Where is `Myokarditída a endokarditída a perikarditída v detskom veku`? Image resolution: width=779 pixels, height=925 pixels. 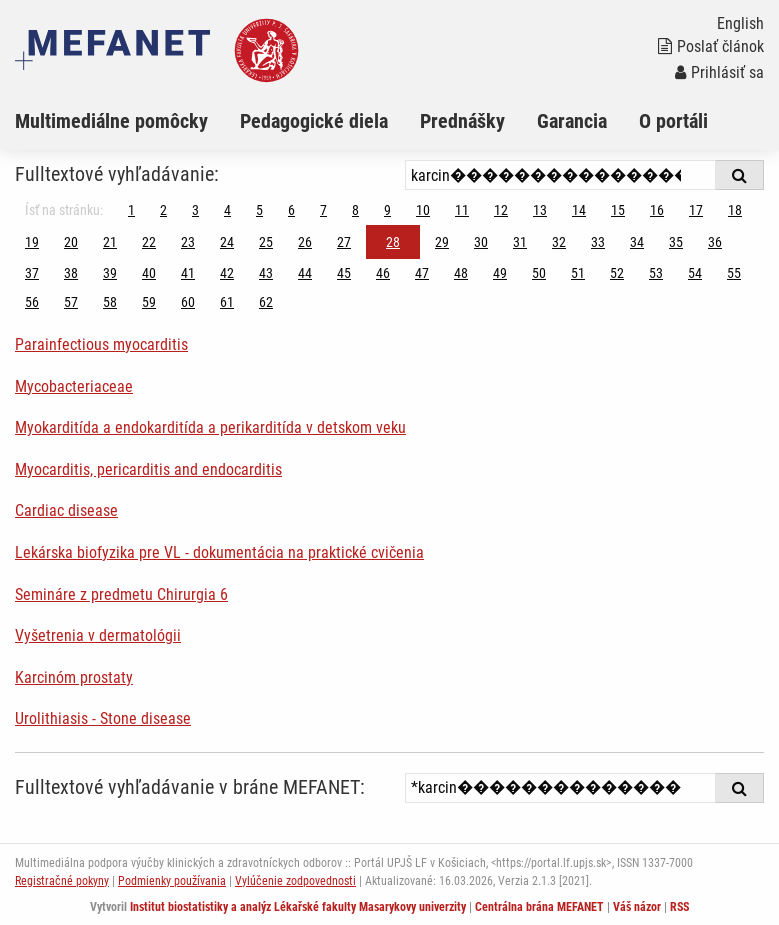 Myokarditída a endokarditída a perikarditída v detskom veku is located at coordinates (210, 427).